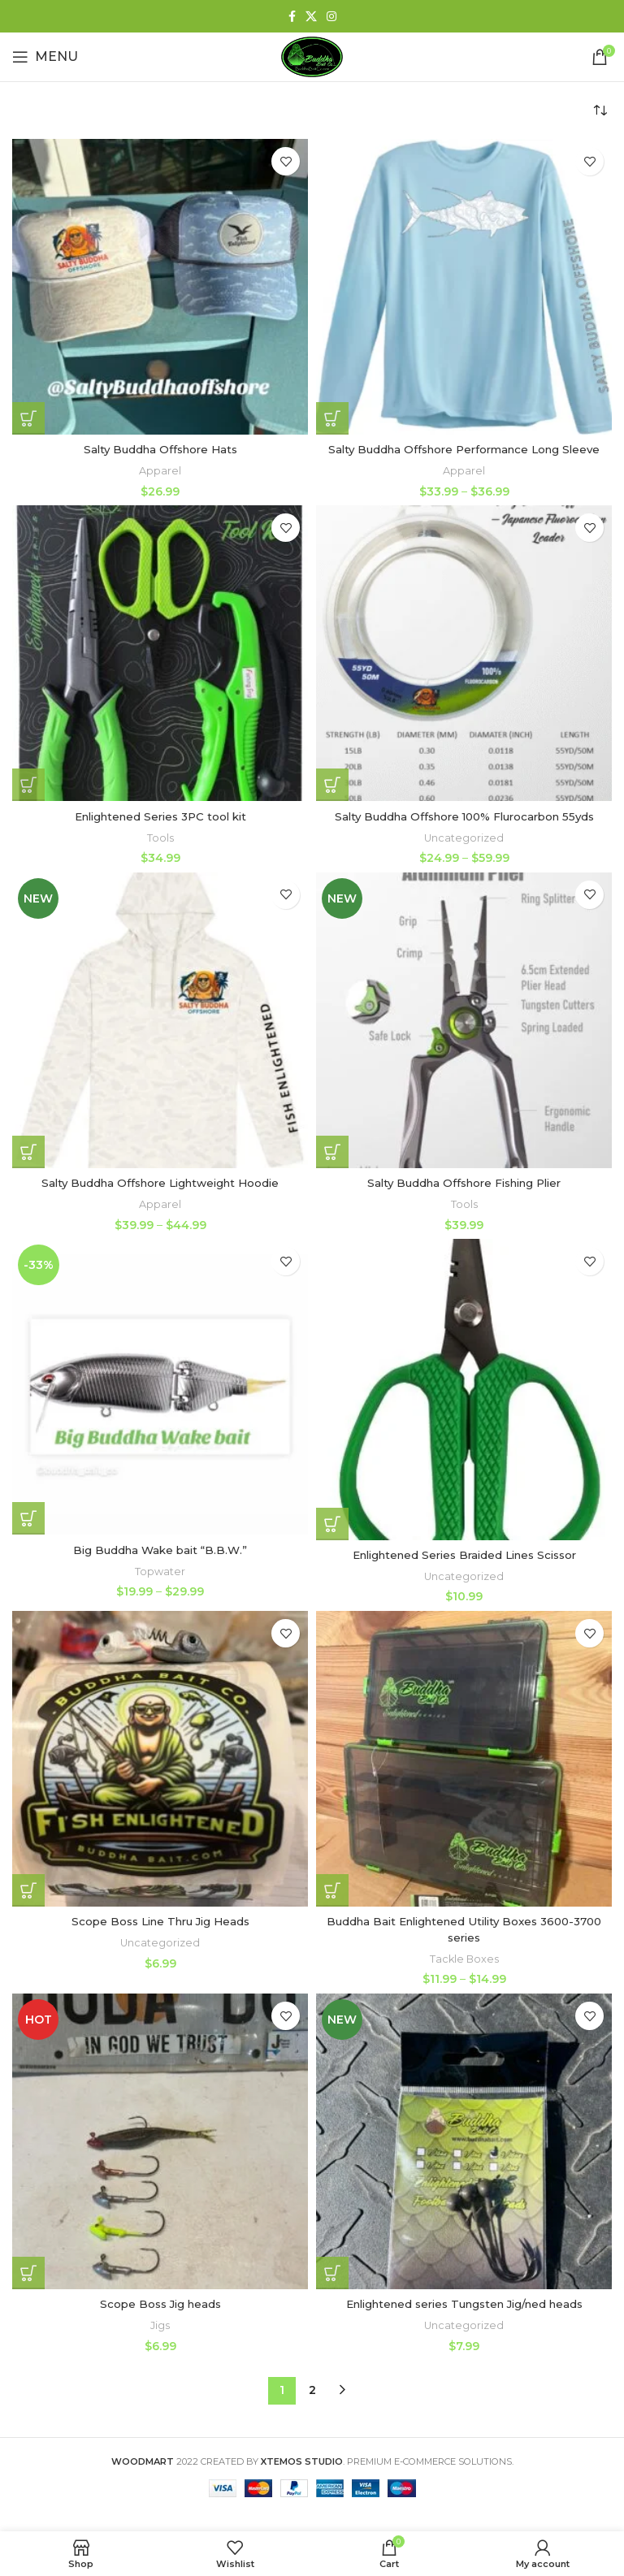 This screenshot has height=2576, width=624. Describe the element at coordinates (160, 816) in the screenshot. I see `Enlightened Series 3PC tool kit` at that location.